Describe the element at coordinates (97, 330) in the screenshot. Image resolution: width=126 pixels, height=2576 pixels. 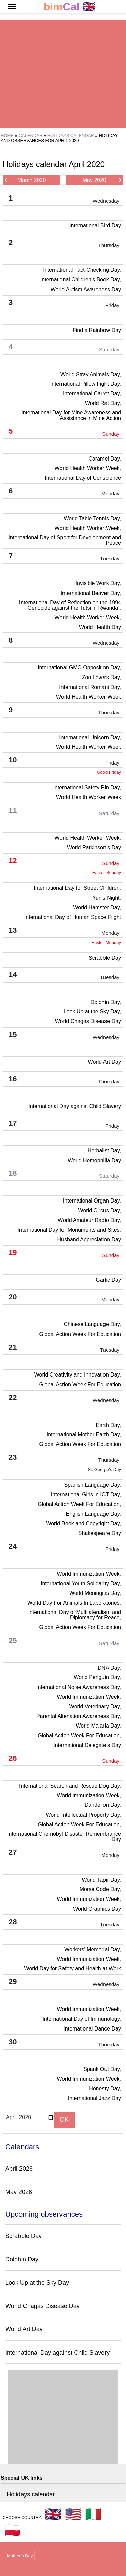
I see `Find a Rainbow Day` at that location.